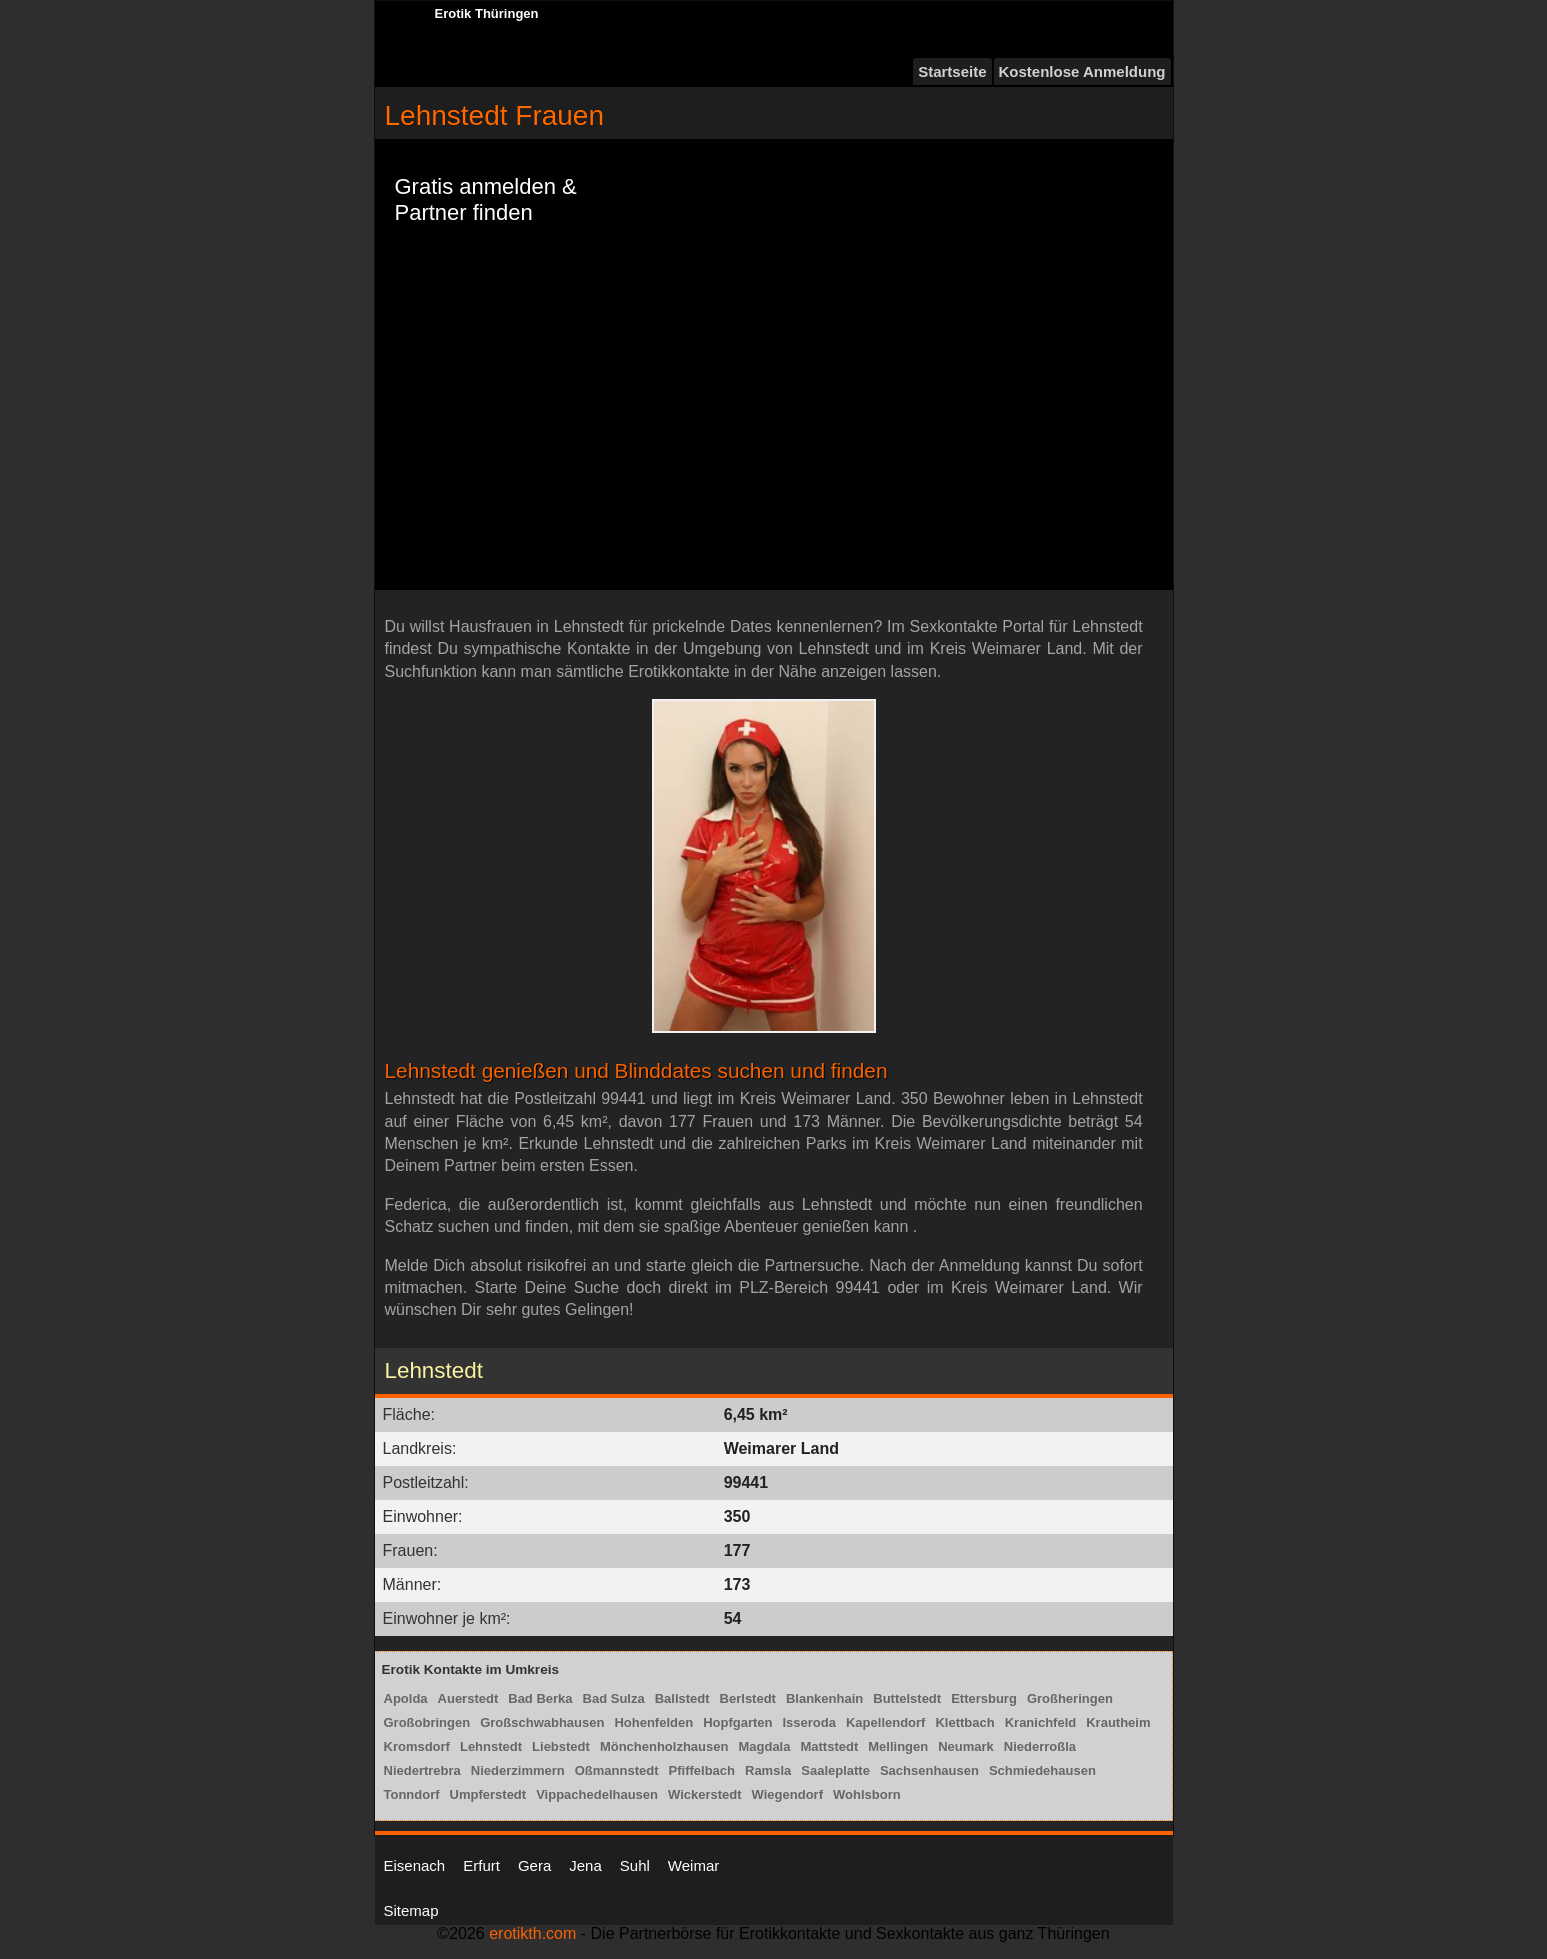 The height and width of the screenshot is (1959, 1547). What do you see at coordinates (406, 1698) in the screenshot?
I see `Apolda` at bounding box center [406, 1698].